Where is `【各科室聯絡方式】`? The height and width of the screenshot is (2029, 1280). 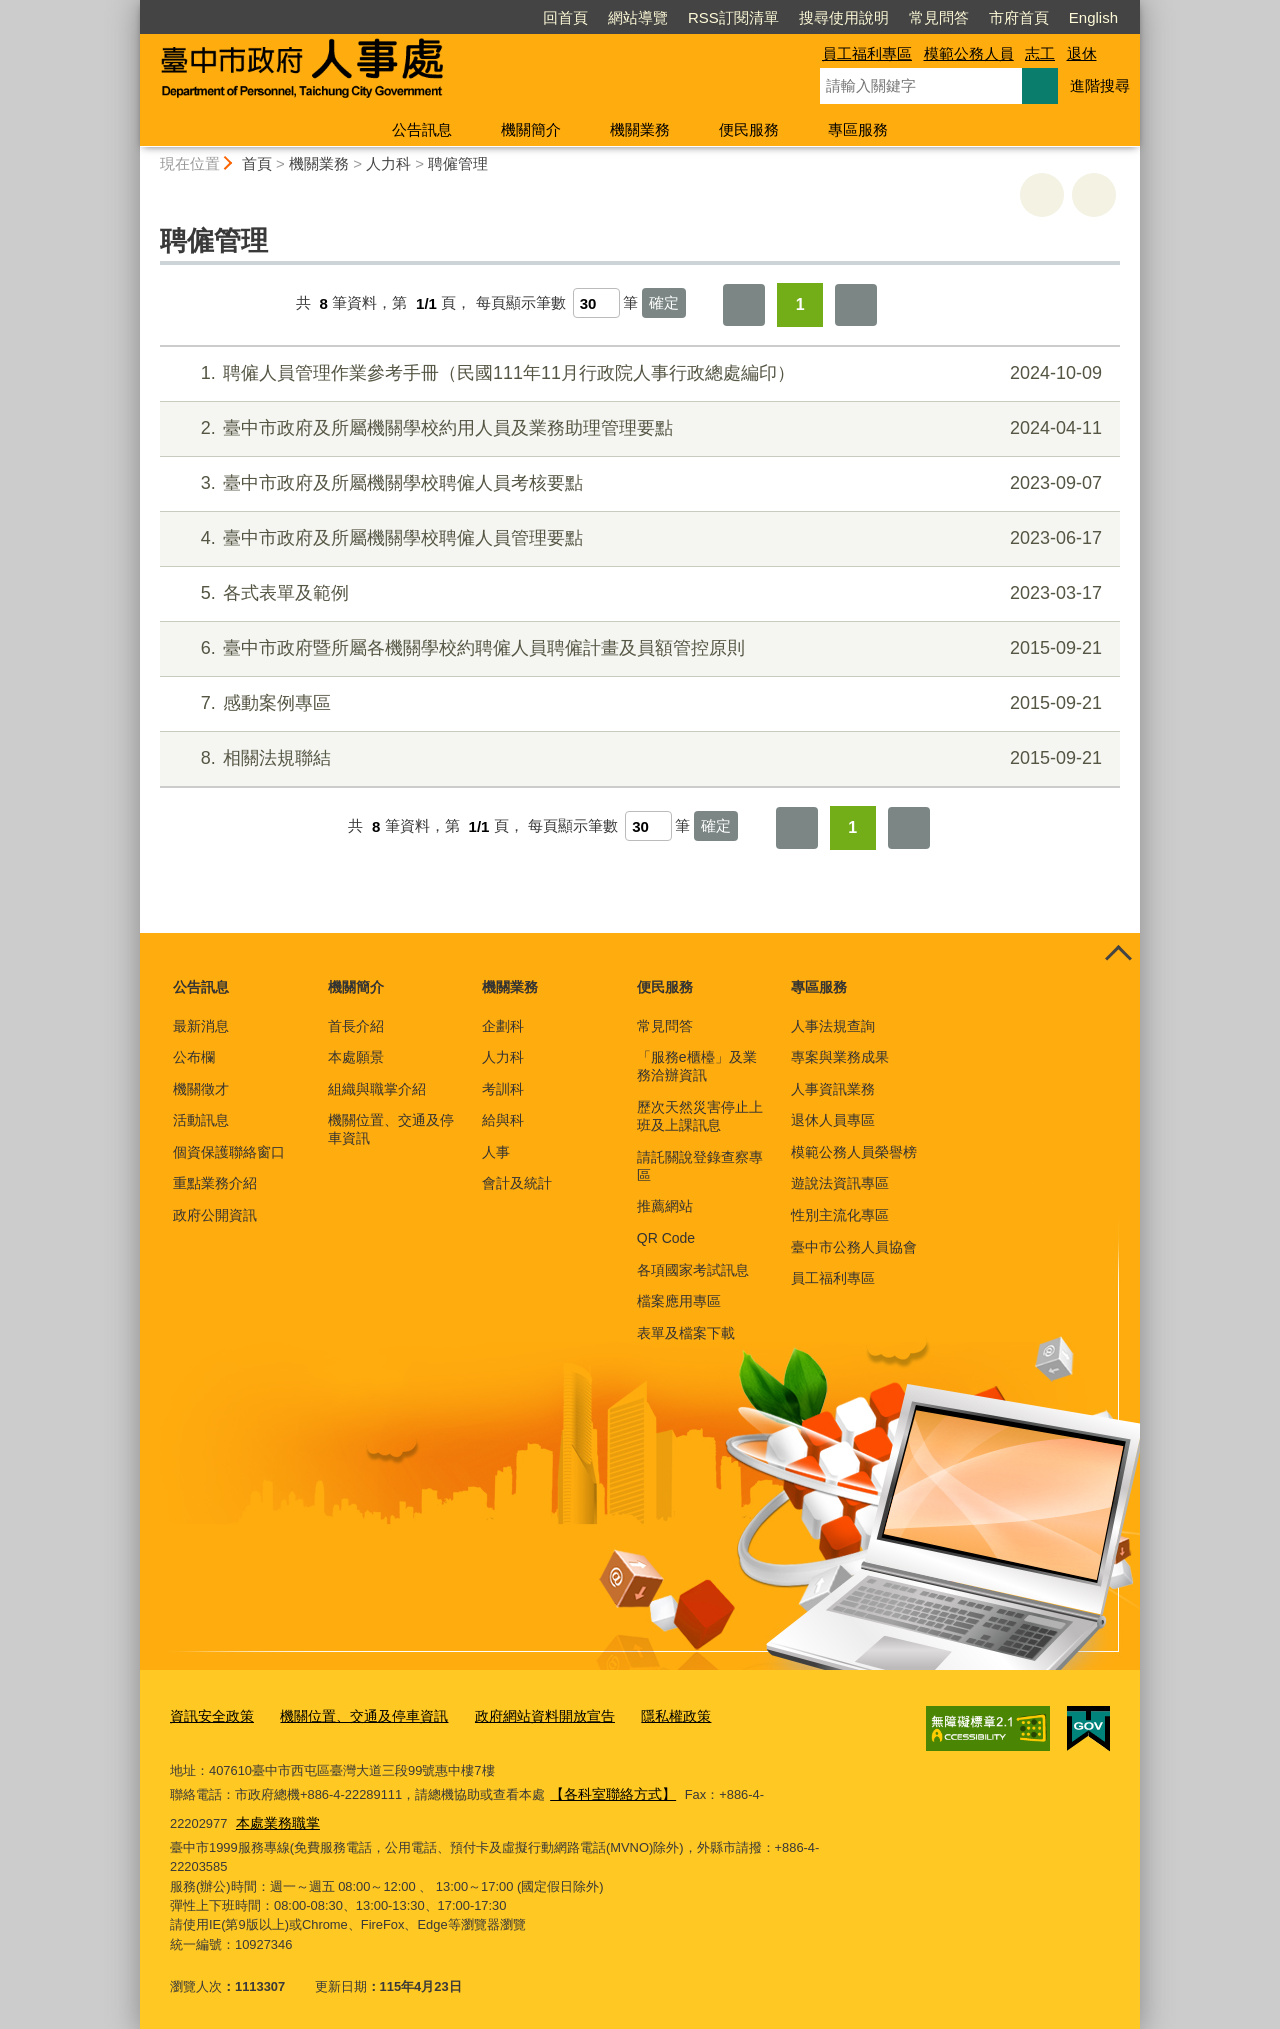 【各科室聯絡方式】 is located at coordinates (608, 1791).